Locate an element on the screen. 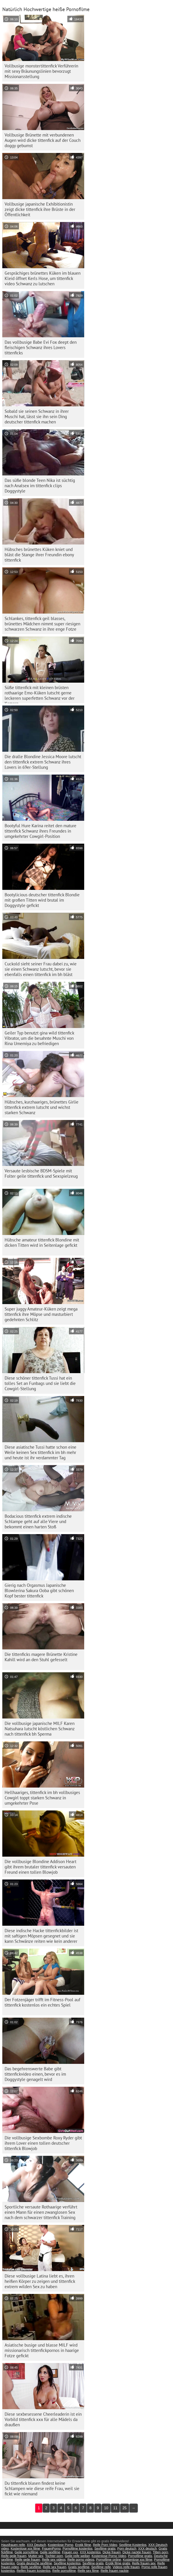  10 is located at coordinates (106, 2508).